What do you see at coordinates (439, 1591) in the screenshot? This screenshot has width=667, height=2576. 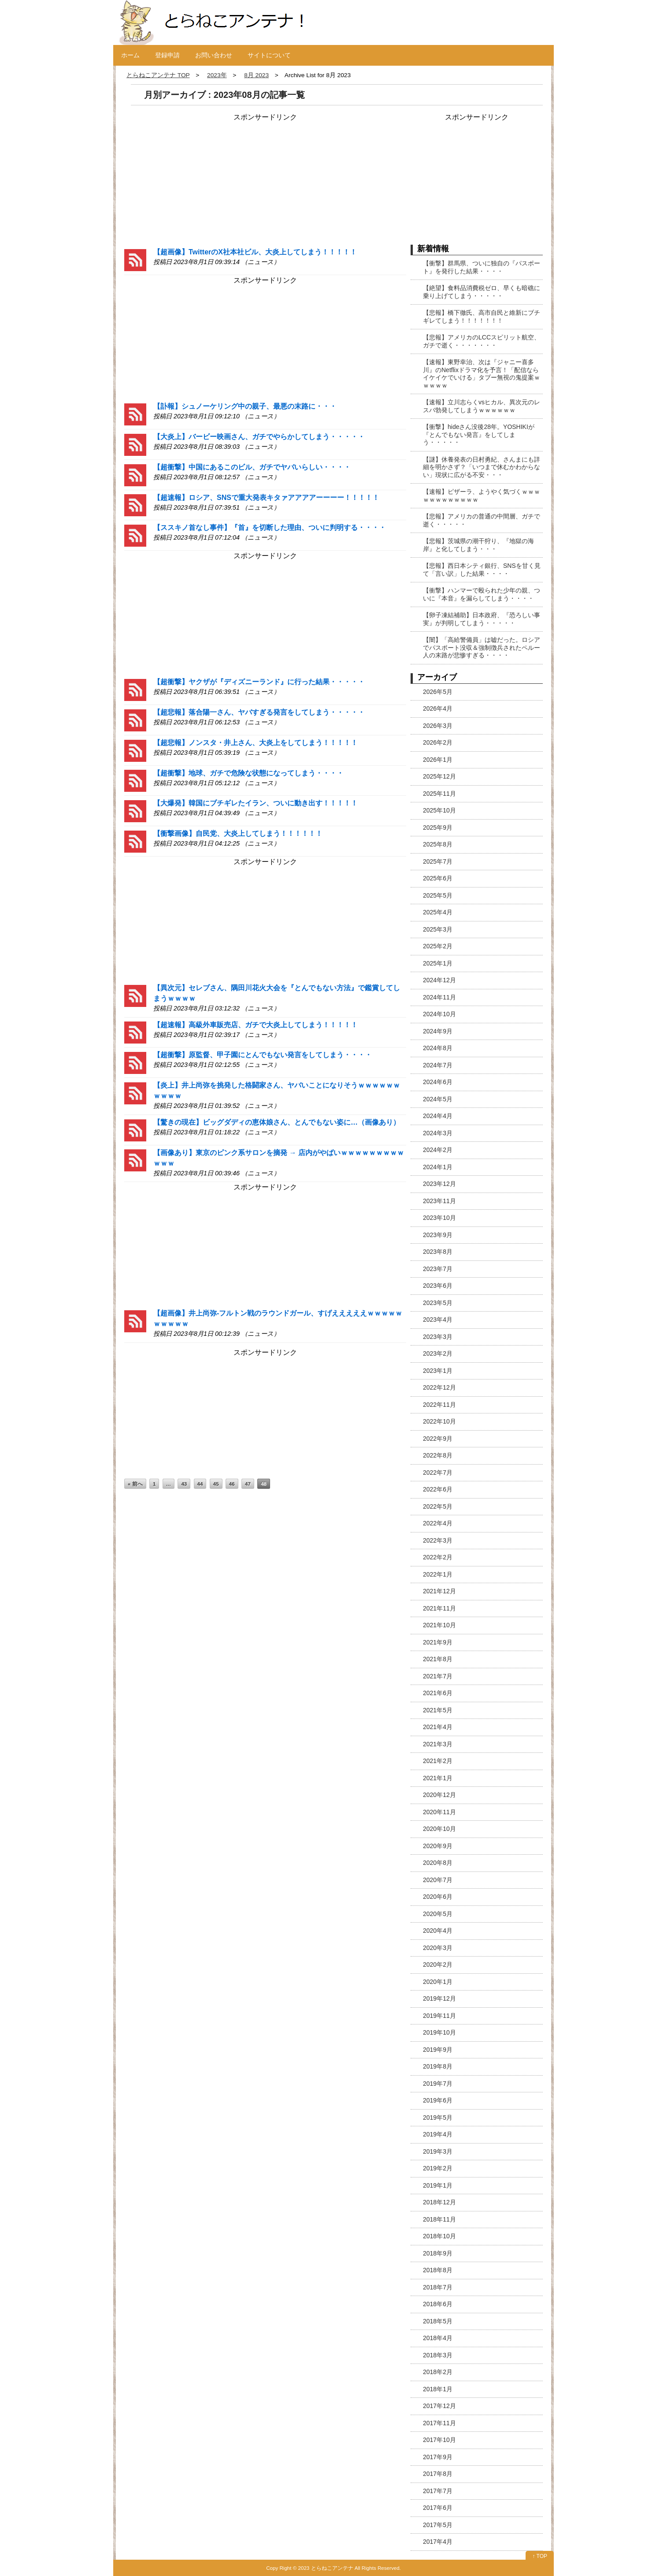 I see `2021年12月` at bounding box center [439, 1591].